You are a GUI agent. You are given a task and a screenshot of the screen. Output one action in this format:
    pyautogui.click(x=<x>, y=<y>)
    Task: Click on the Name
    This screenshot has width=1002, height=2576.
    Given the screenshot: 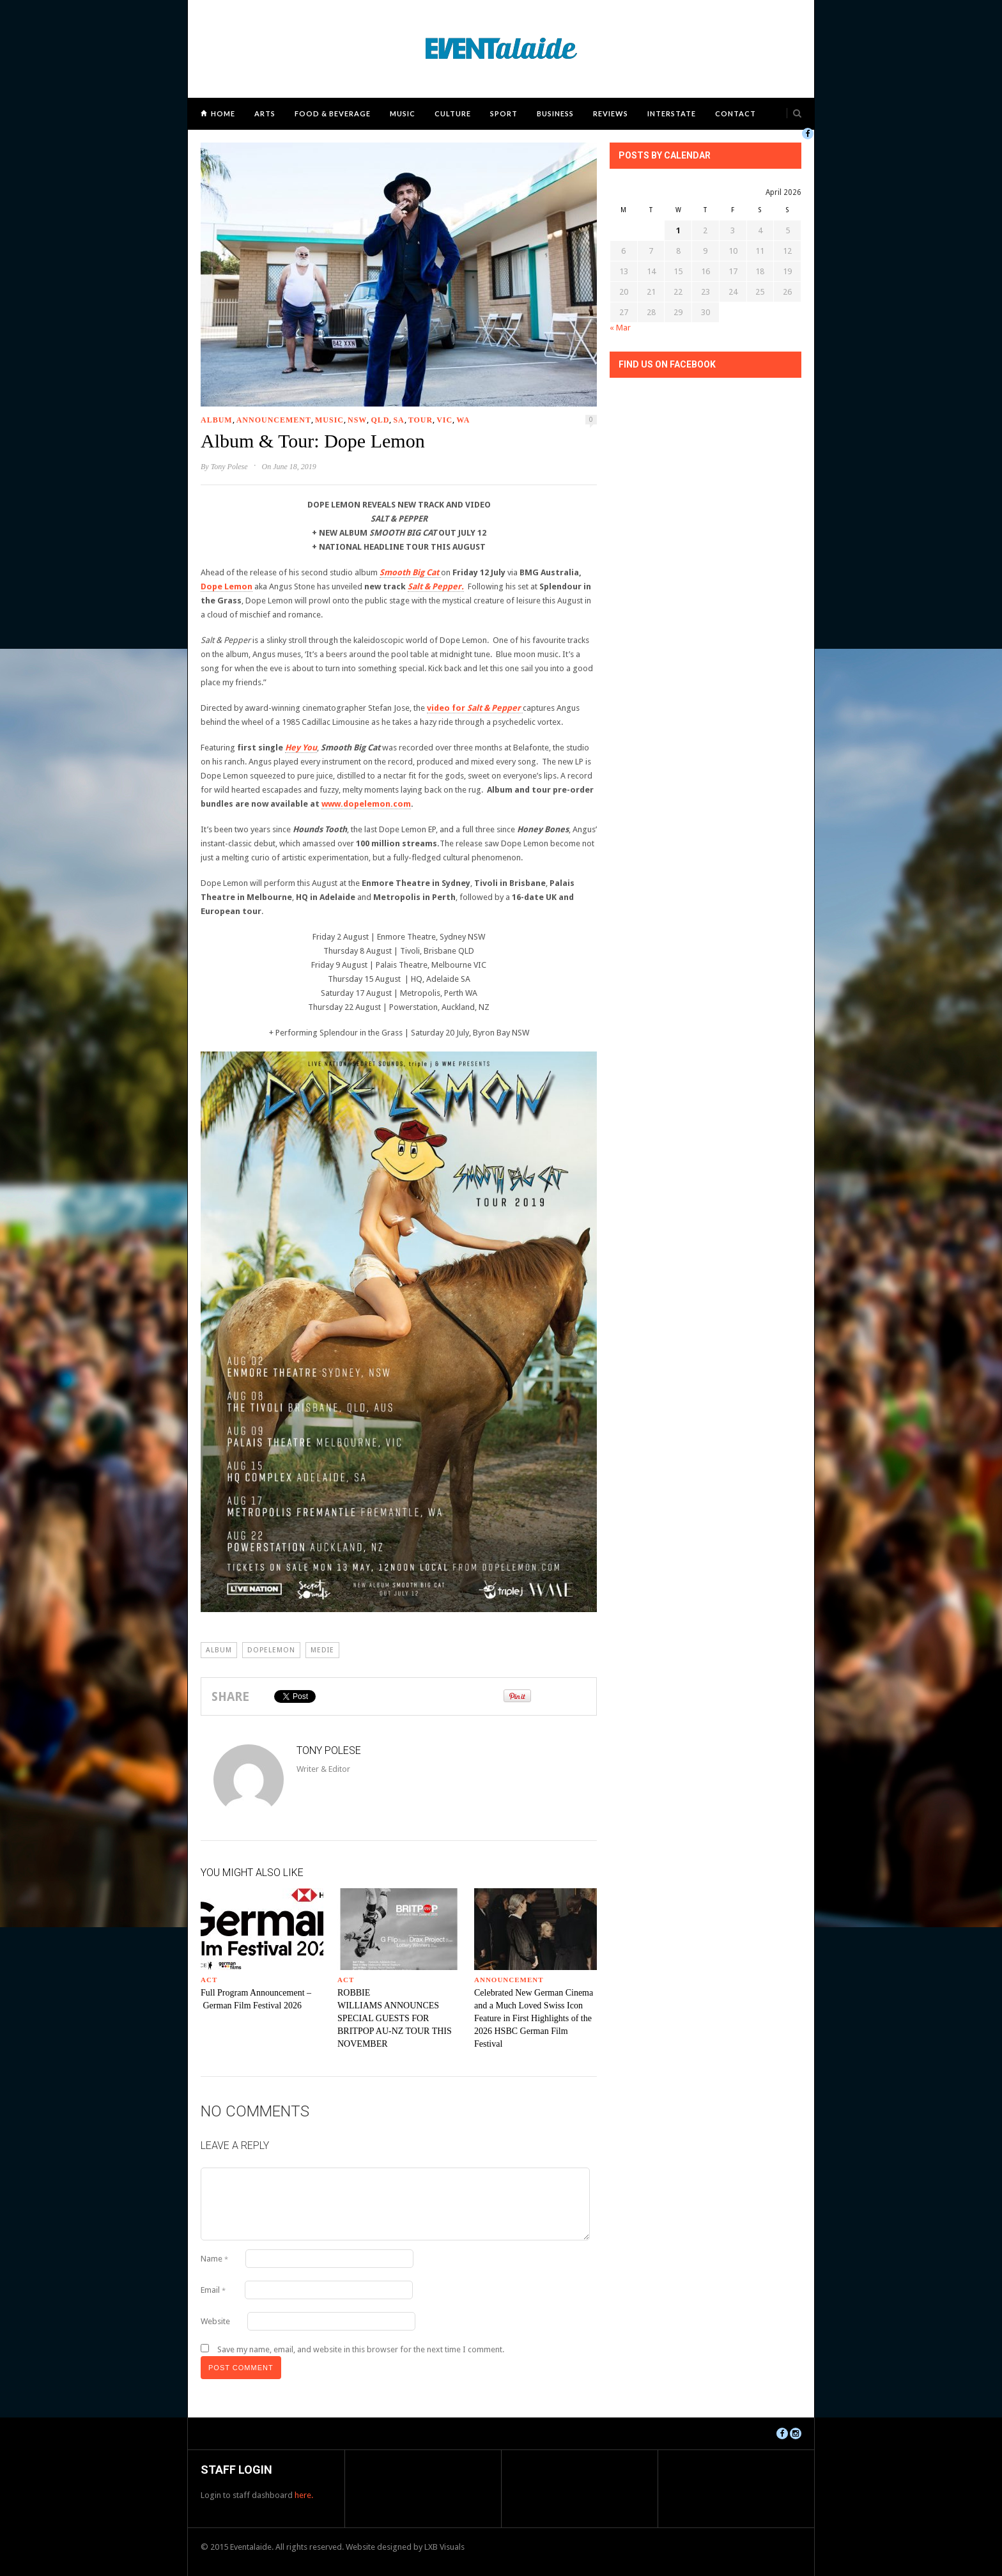 What is the action you would take?
    pyautogui.click(x=214, y=2258)
    